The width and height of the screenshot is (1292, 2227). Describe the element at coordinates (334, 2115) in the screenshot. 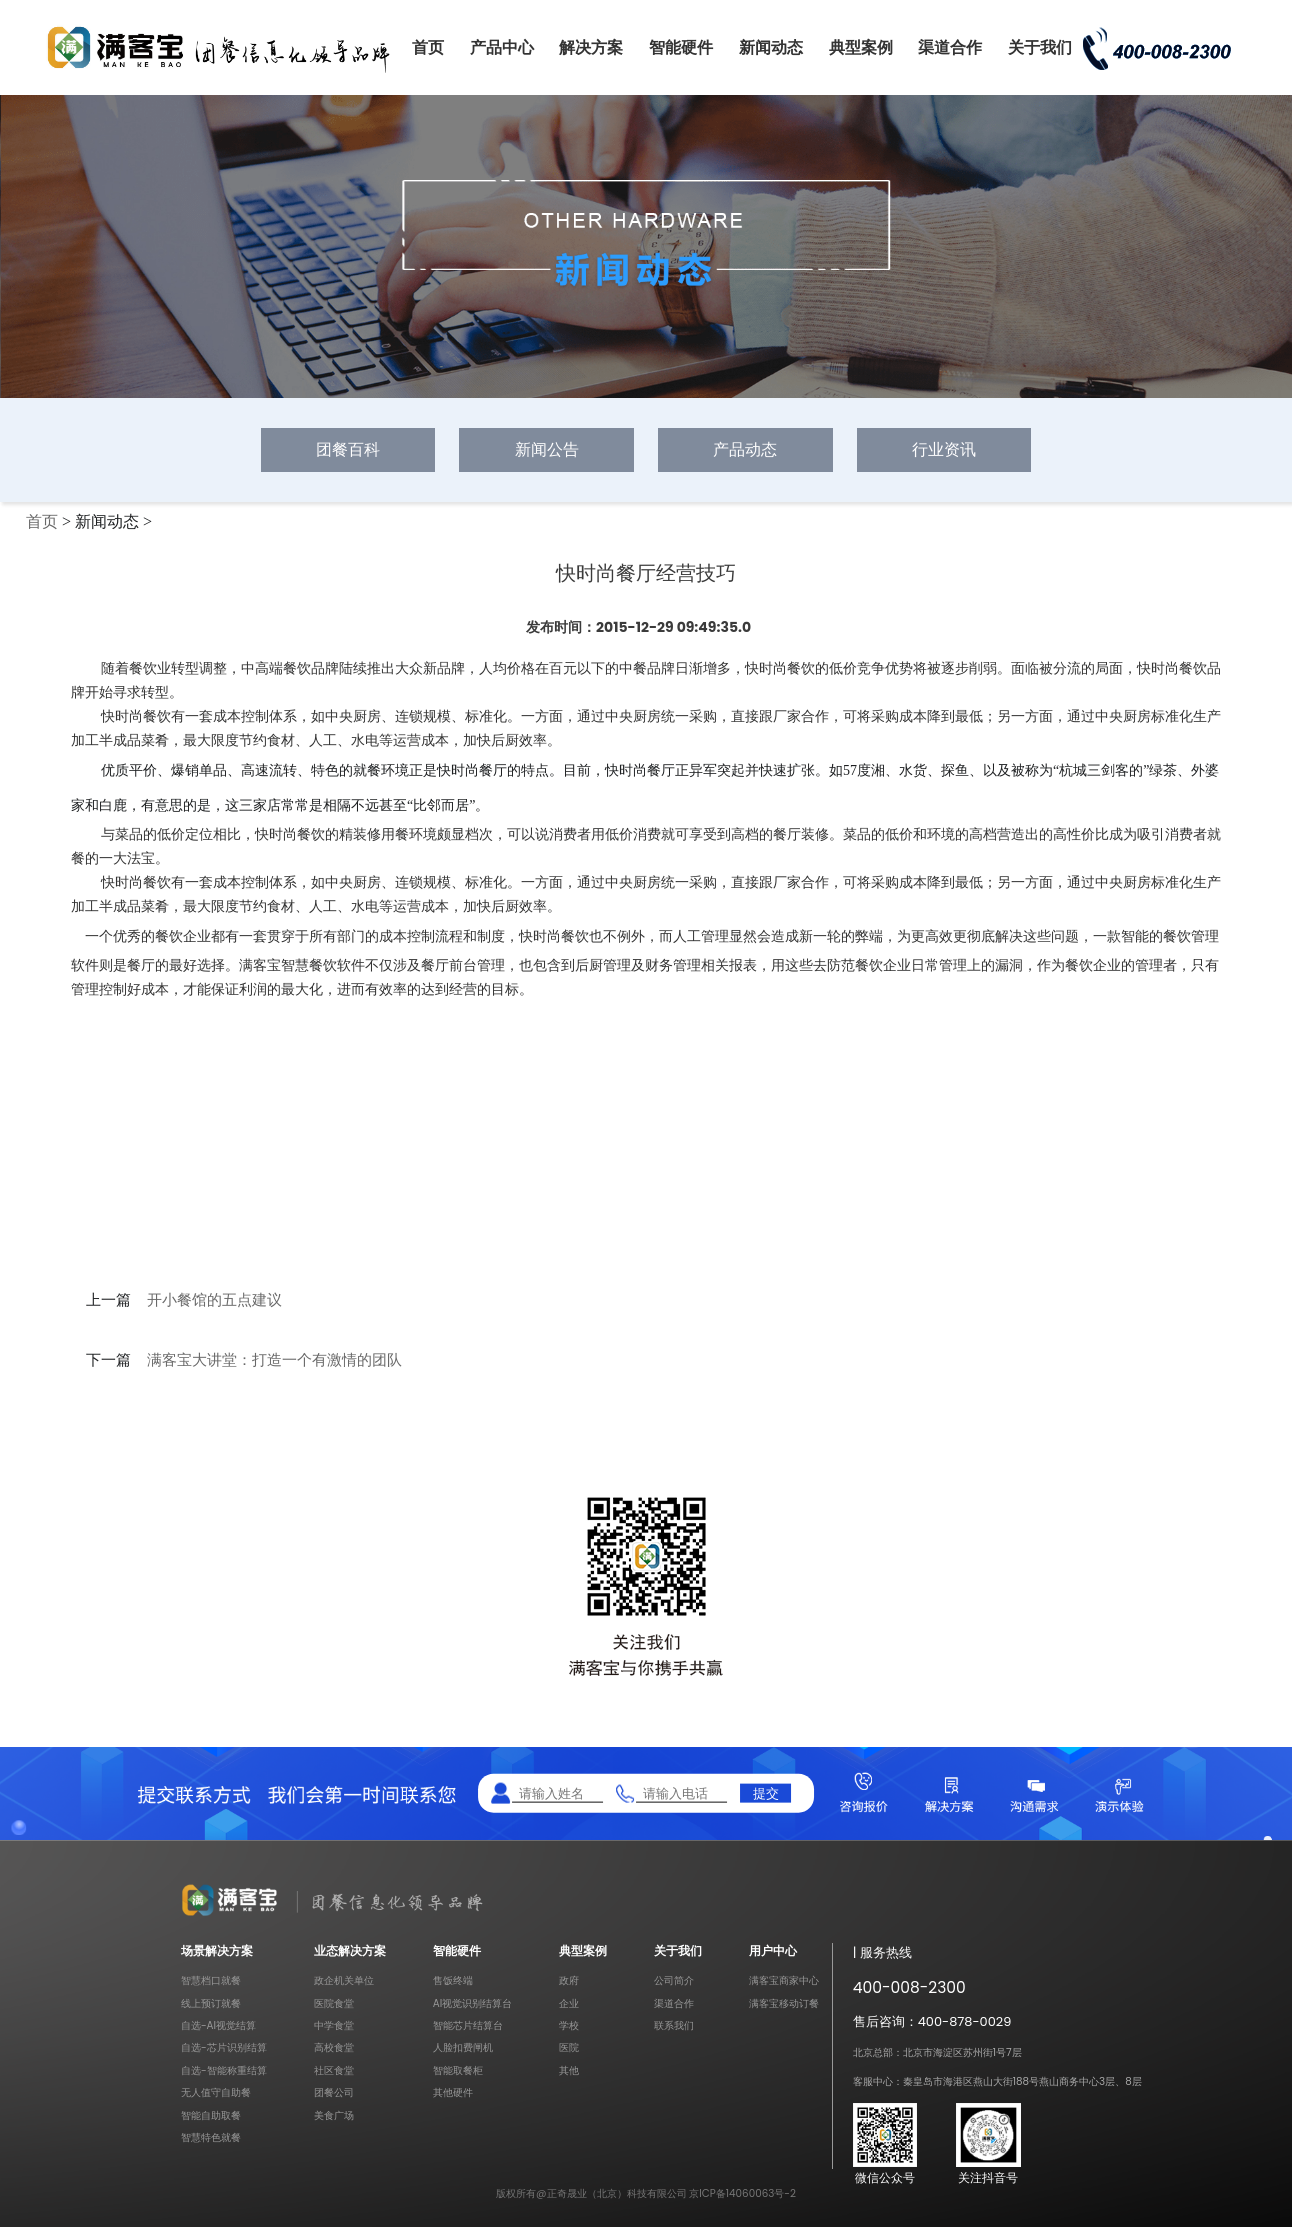

I see `美食广场` at that location.